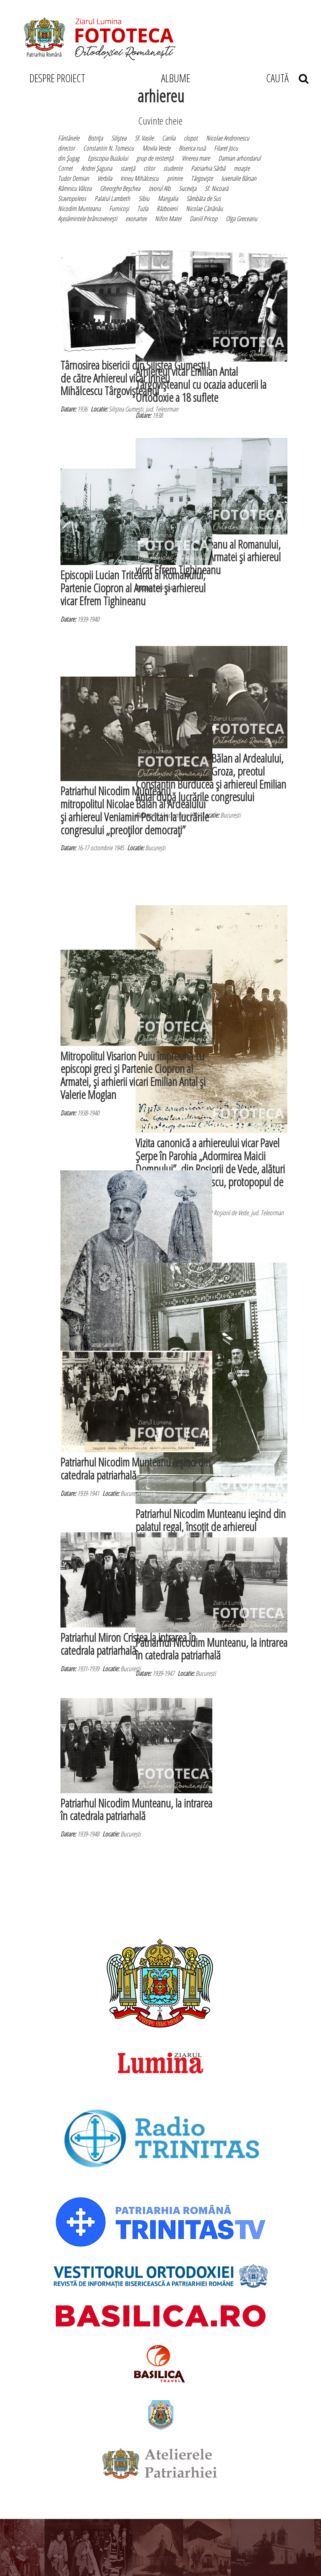 The width and height of the screenshot is (321, 2576). Describe the element at coordinates (135, 218) in the screenshot. I see `exonartex` at that location.